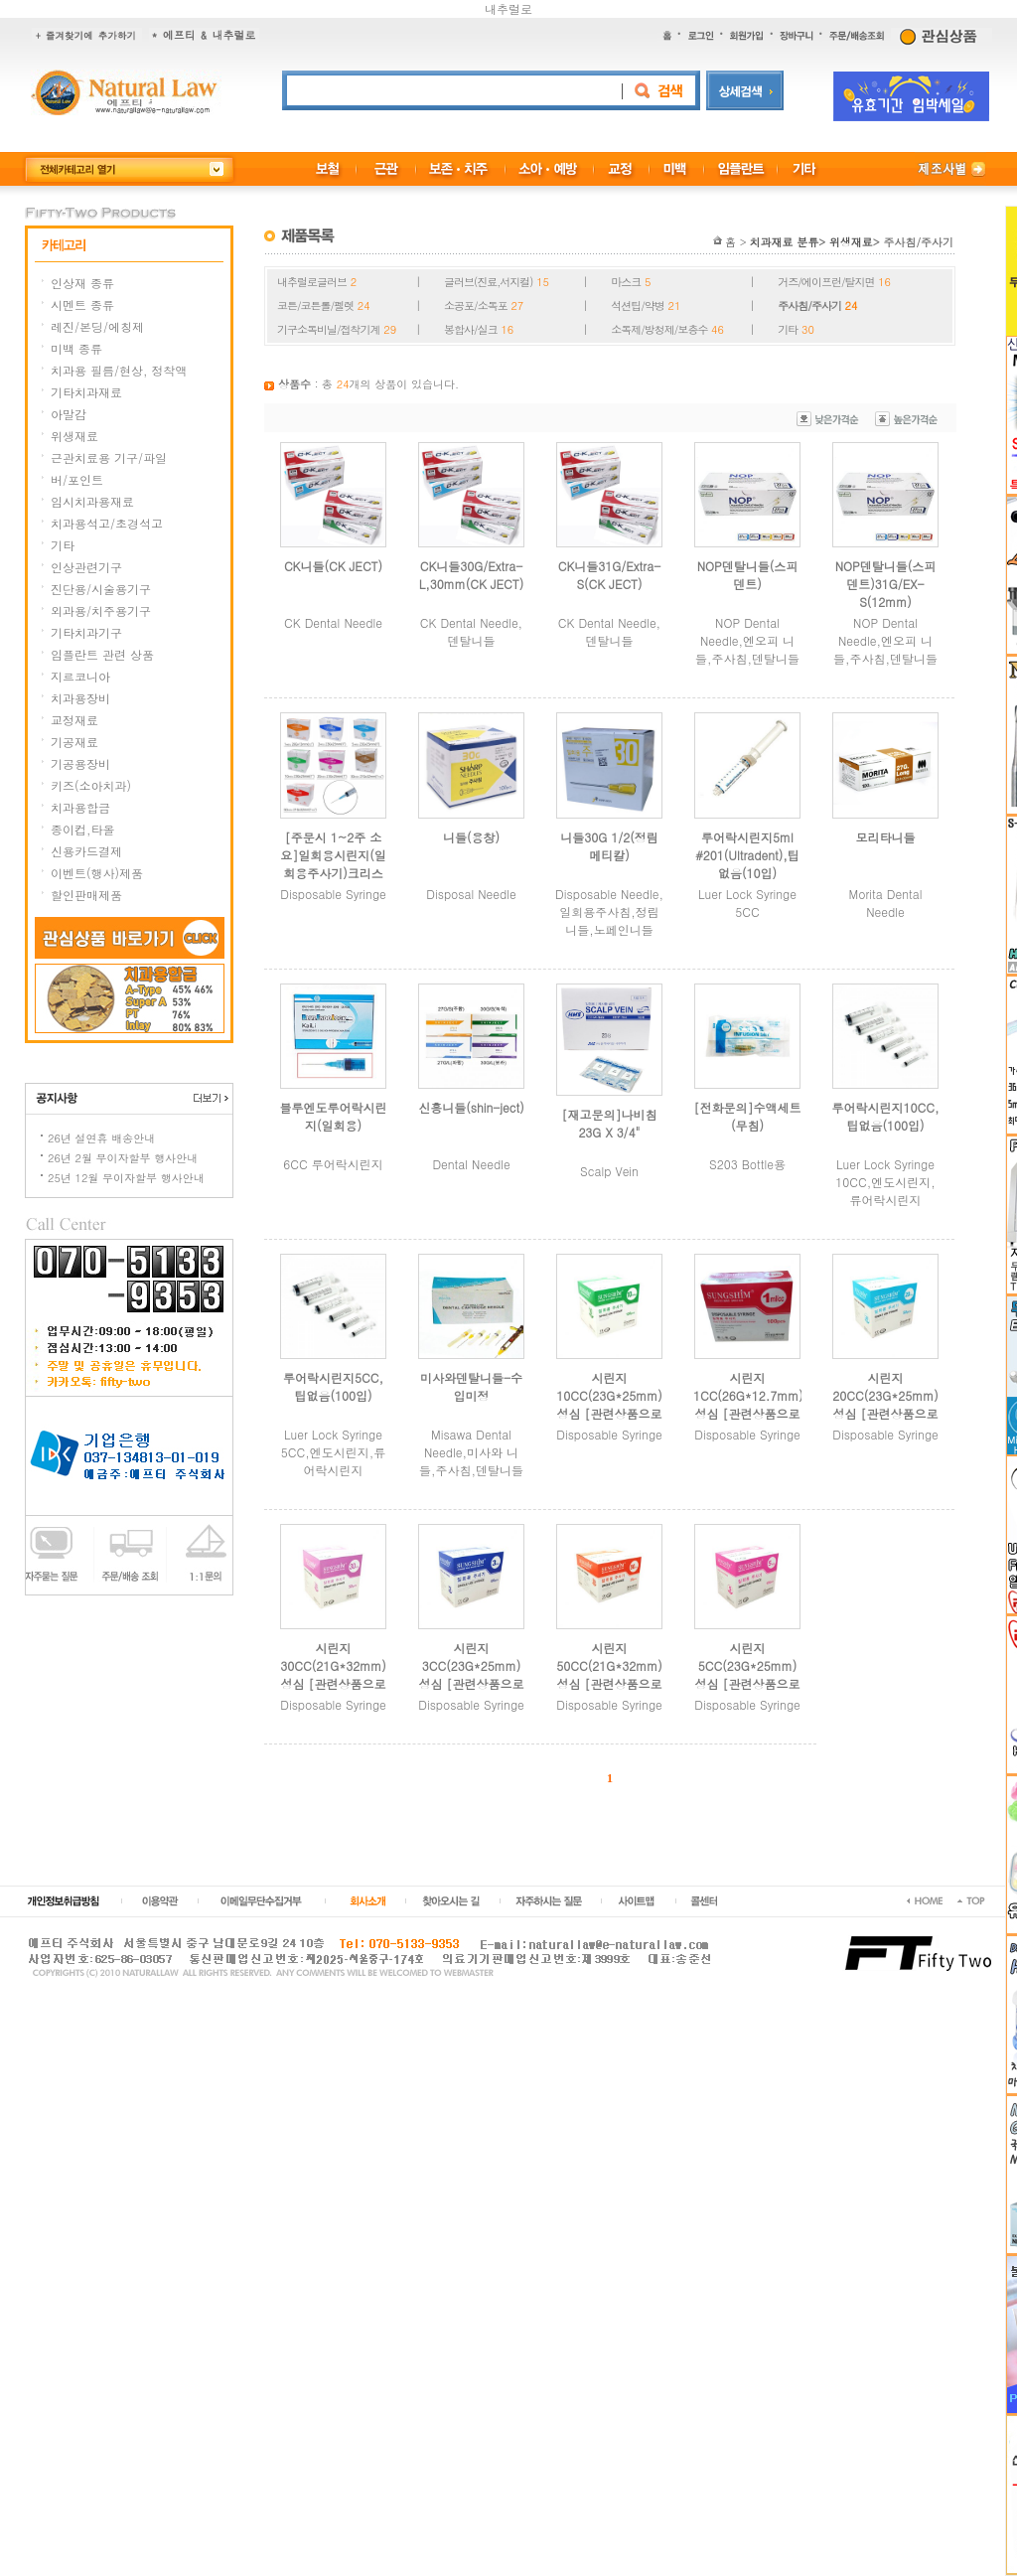 The width and height of the screenshot is (1017, 2576). What do you see at coordinates (333, 622) in the screenshot?
I see `CK Dental Needle` at bounding box center [333, 622].